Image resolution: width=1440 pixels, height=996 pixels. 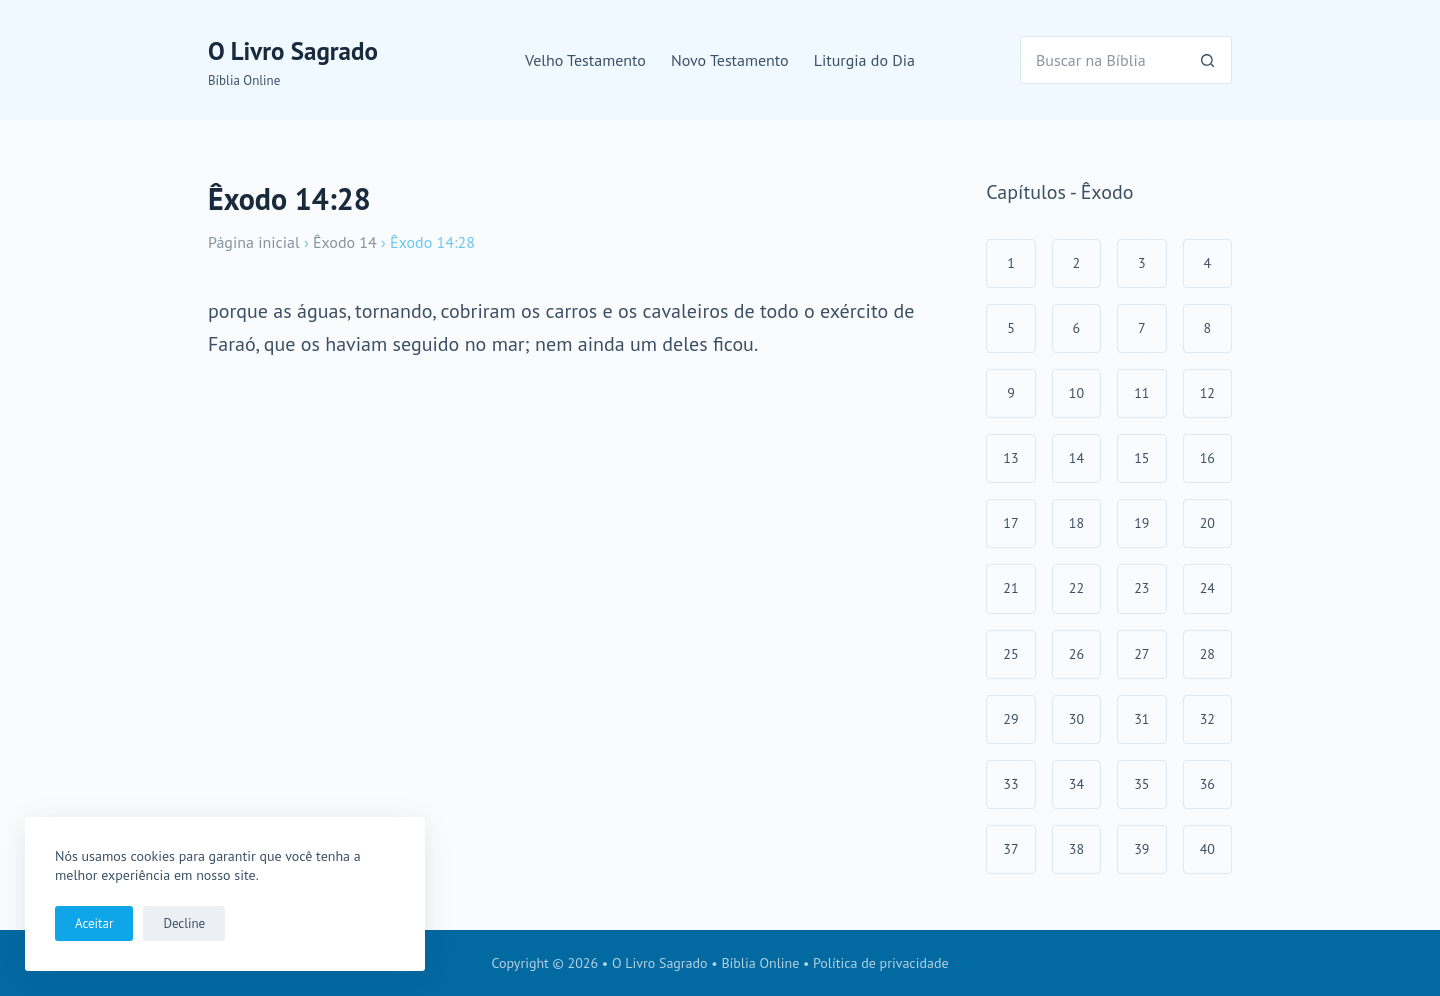 I want to click on 36, so click(x=1207, y=784).